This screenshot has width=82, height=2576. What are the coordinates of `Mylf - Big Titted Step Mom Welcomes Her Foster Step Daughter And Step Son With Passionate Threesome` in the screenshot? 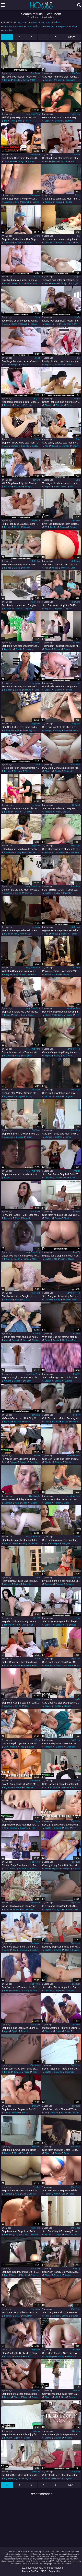 It's located at (61, 524).